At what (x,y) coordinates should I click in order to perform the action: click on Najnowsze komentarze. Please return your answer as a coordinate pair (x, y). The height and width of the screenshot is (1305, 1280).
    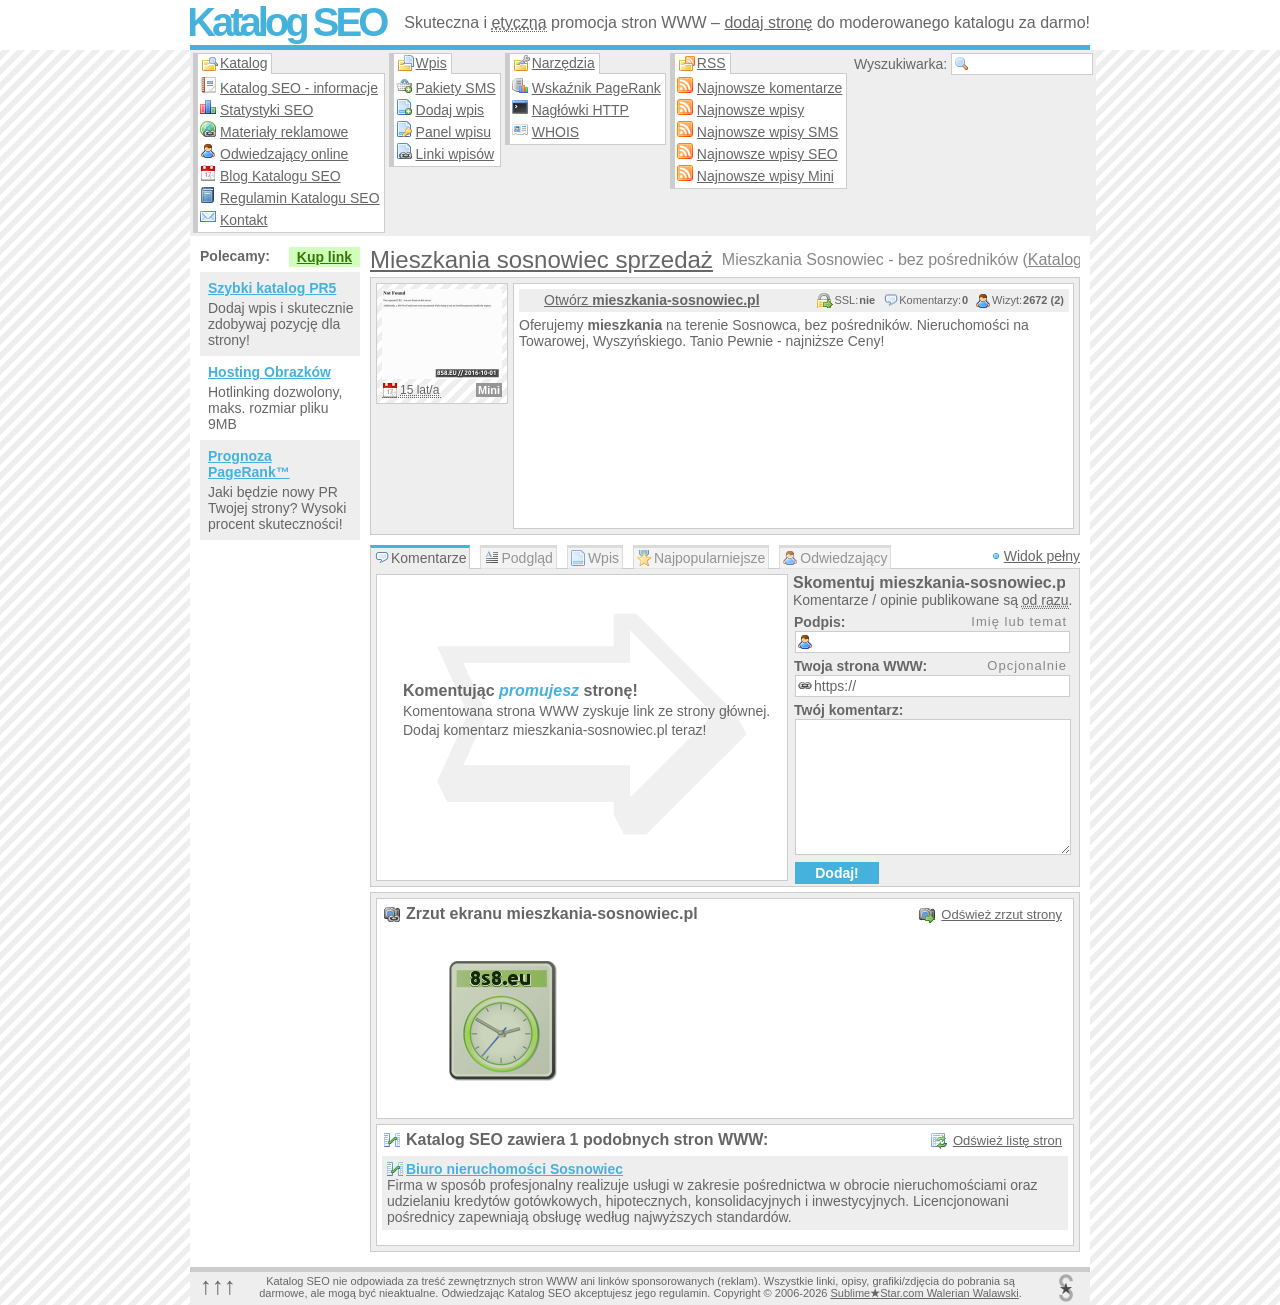
    Looking at the image, I should click on (770, 88).